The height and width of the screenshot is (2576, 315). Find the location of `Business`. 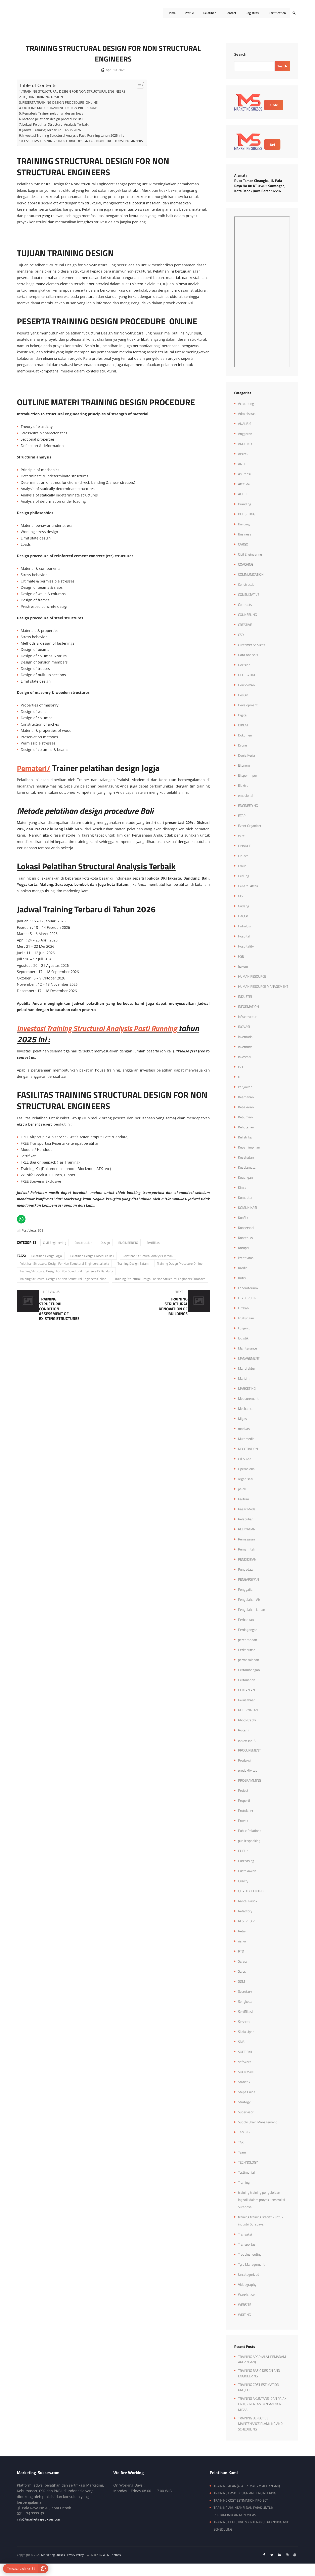

Business is located at coordinates (245, 539).